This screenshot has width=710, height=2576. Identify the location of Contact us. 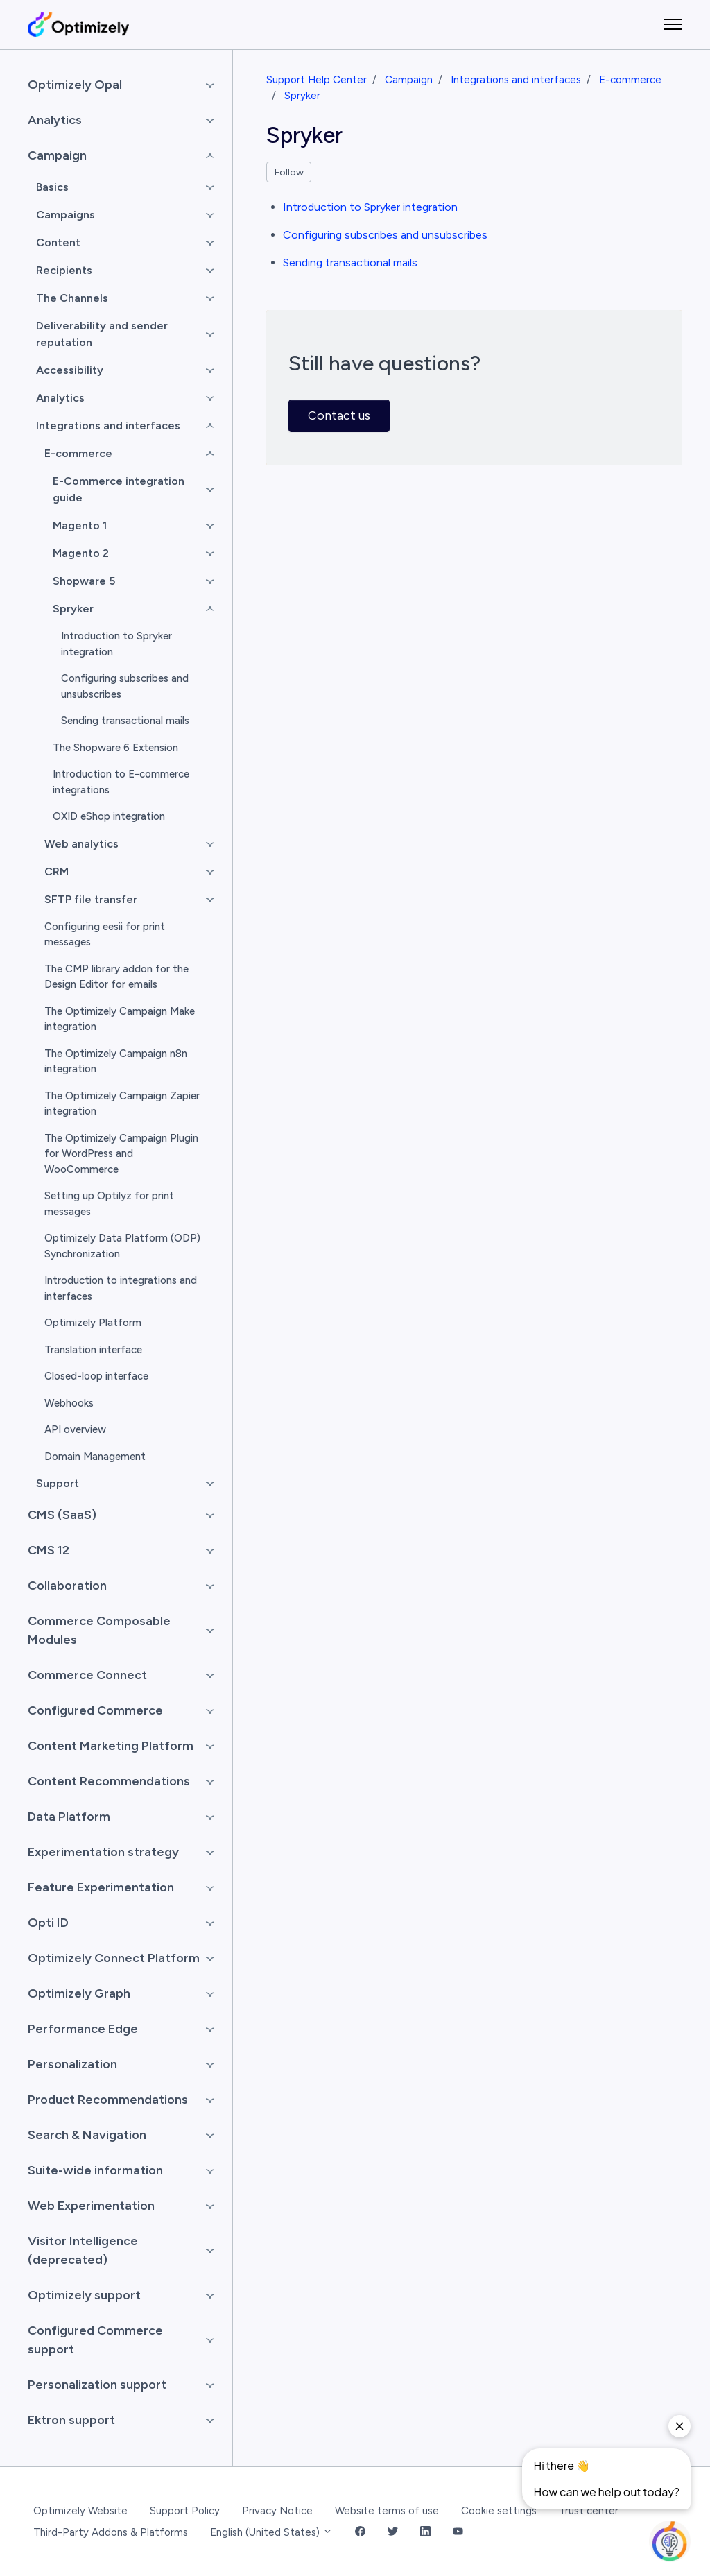
(339, 415).